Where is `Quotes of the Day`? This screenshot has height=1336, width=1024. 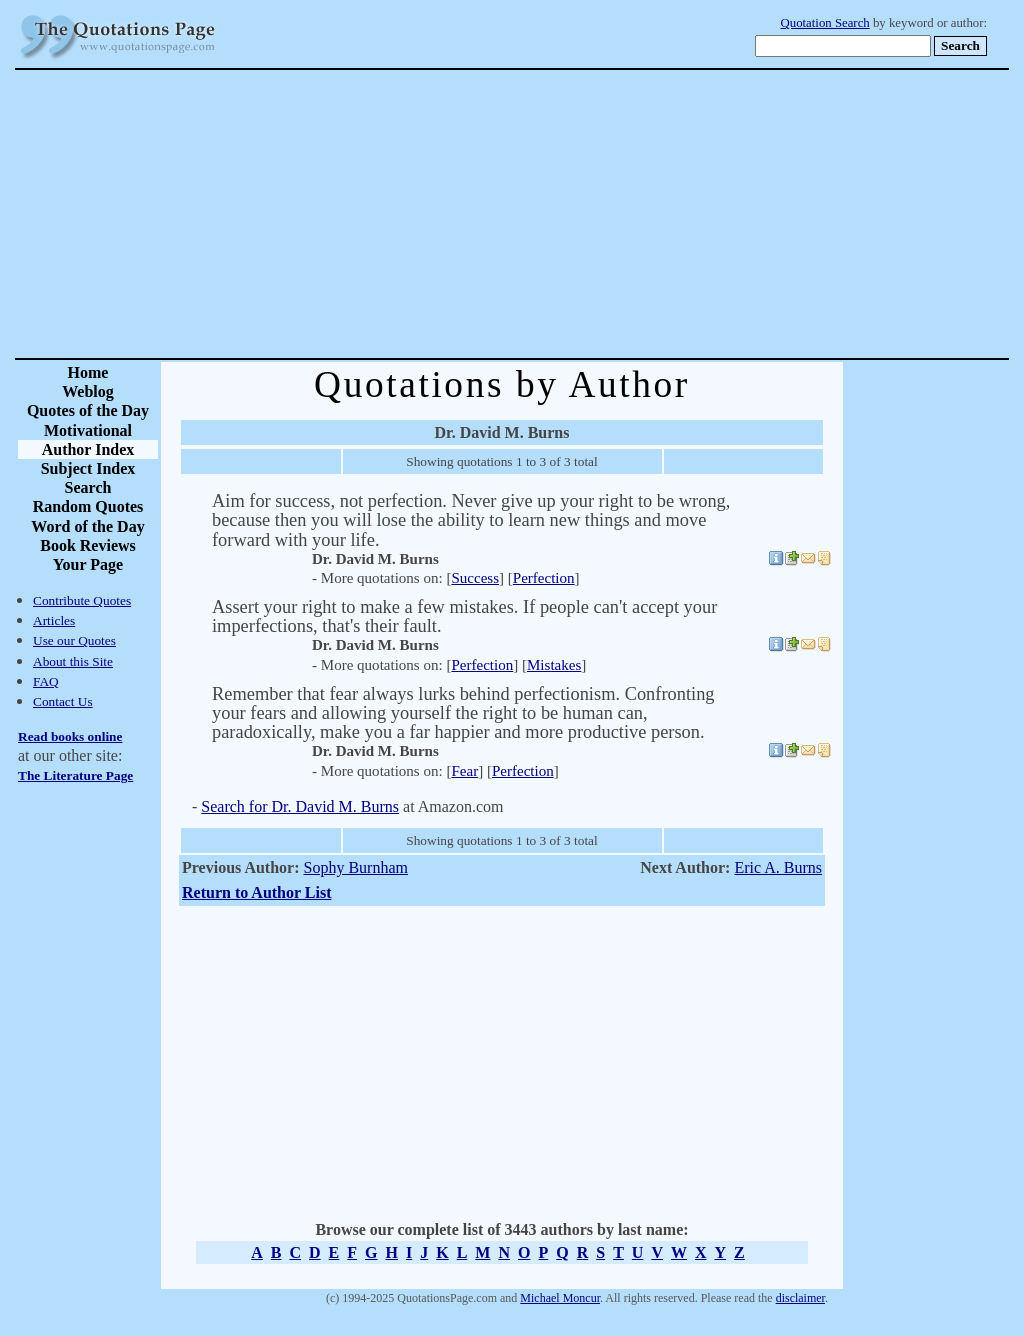
Quotes of the Day is located at coordinates (88, 410).